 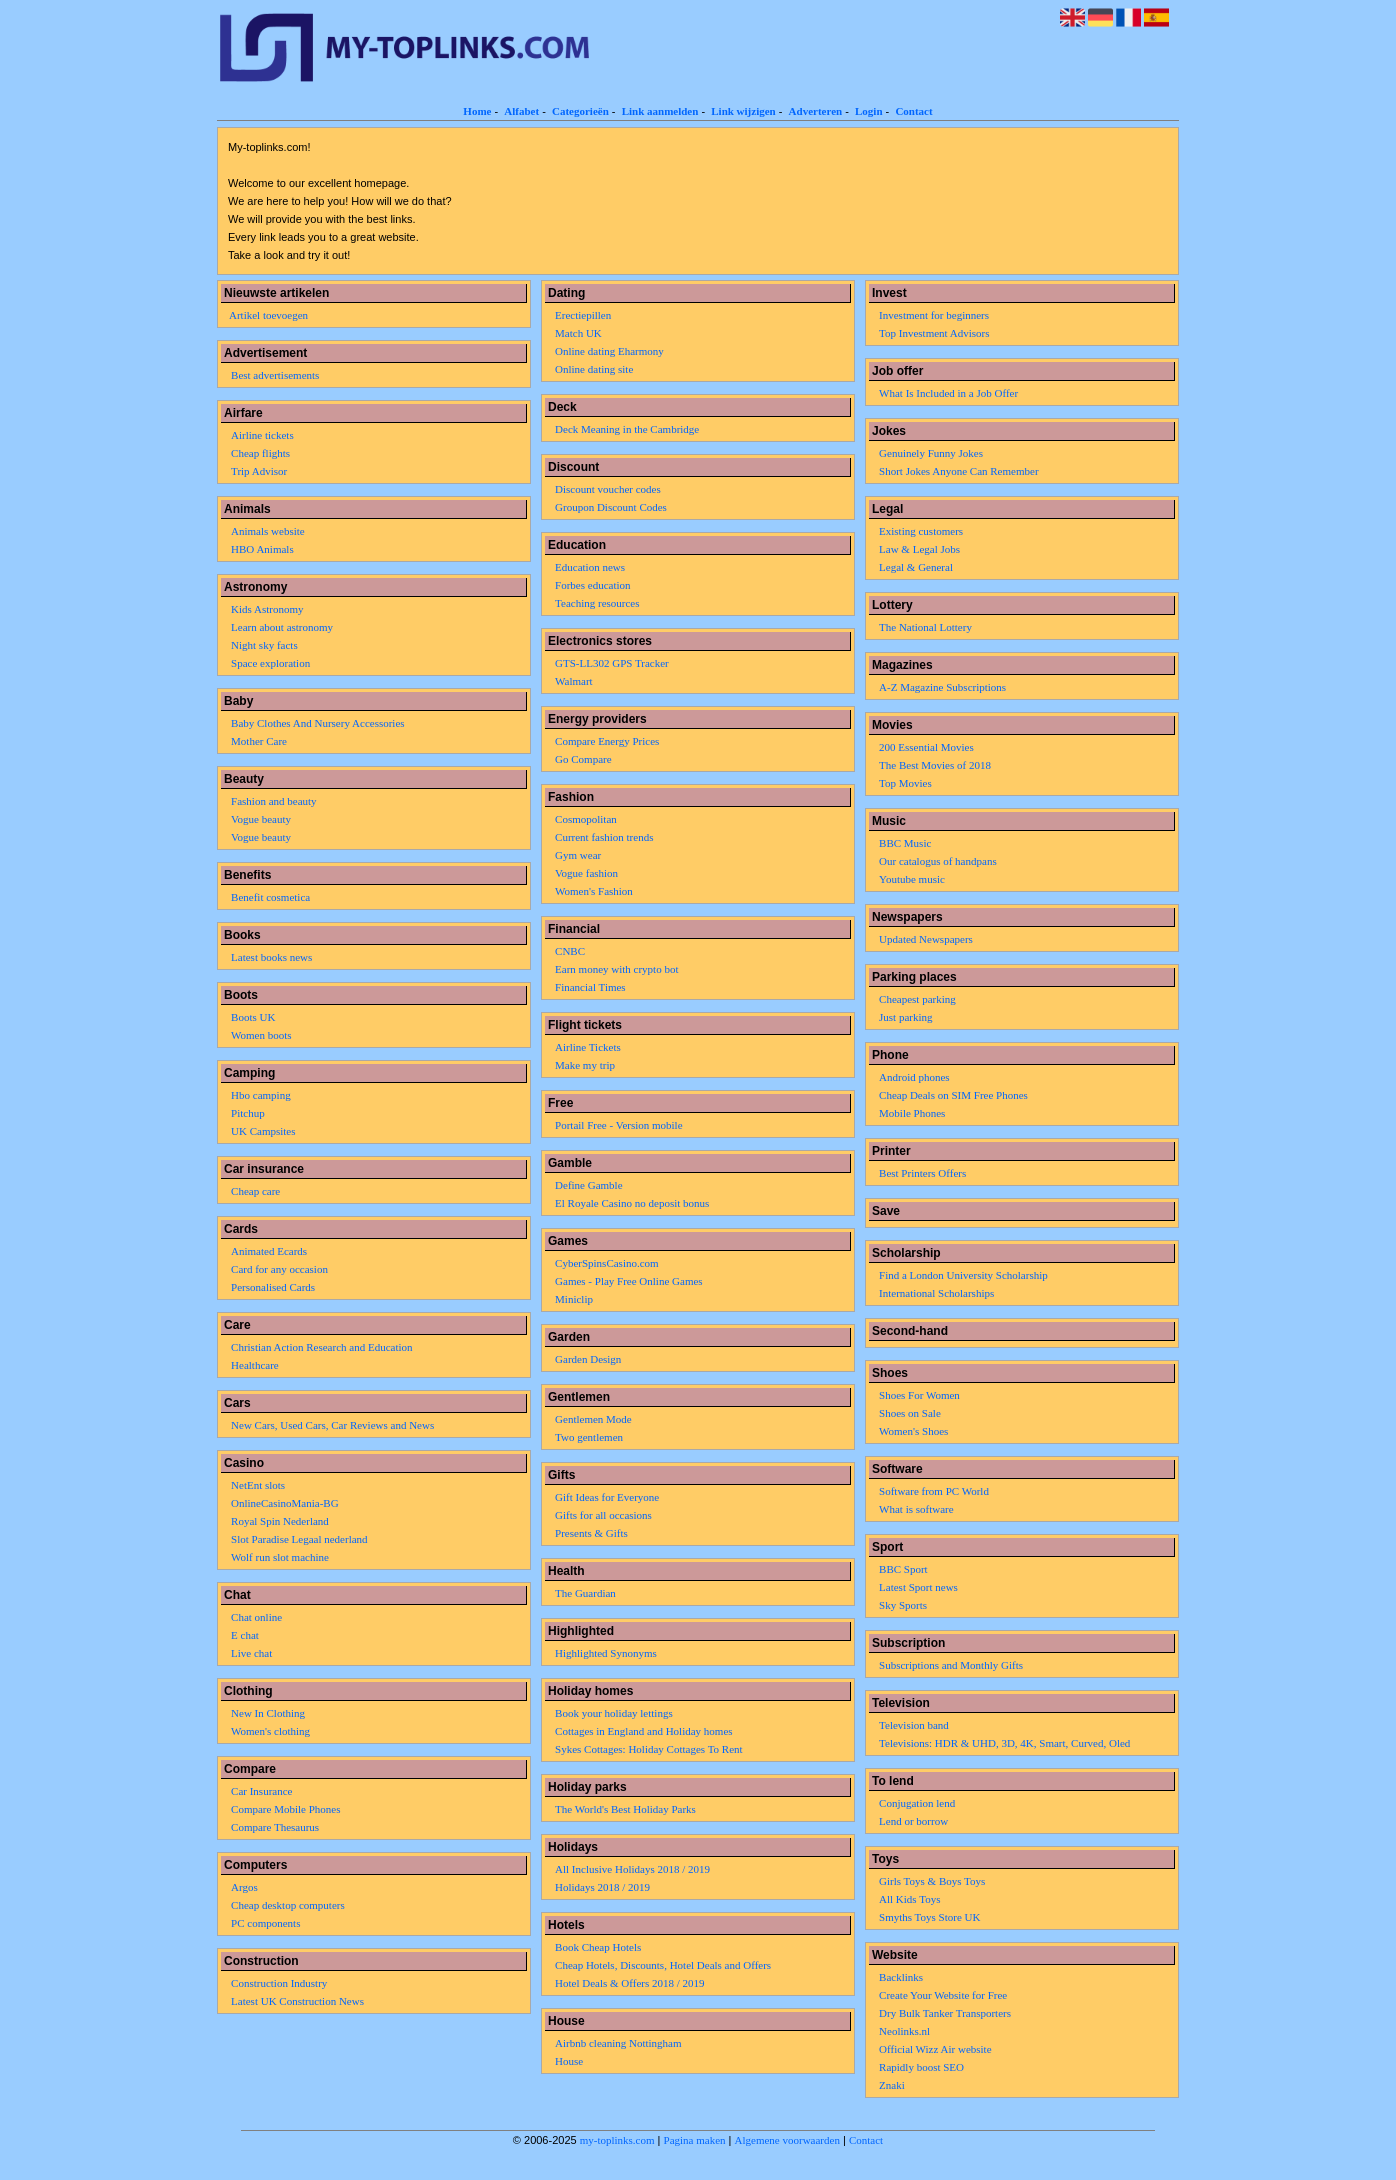 I want to click on Chat online, so click(x=256, y=1617).